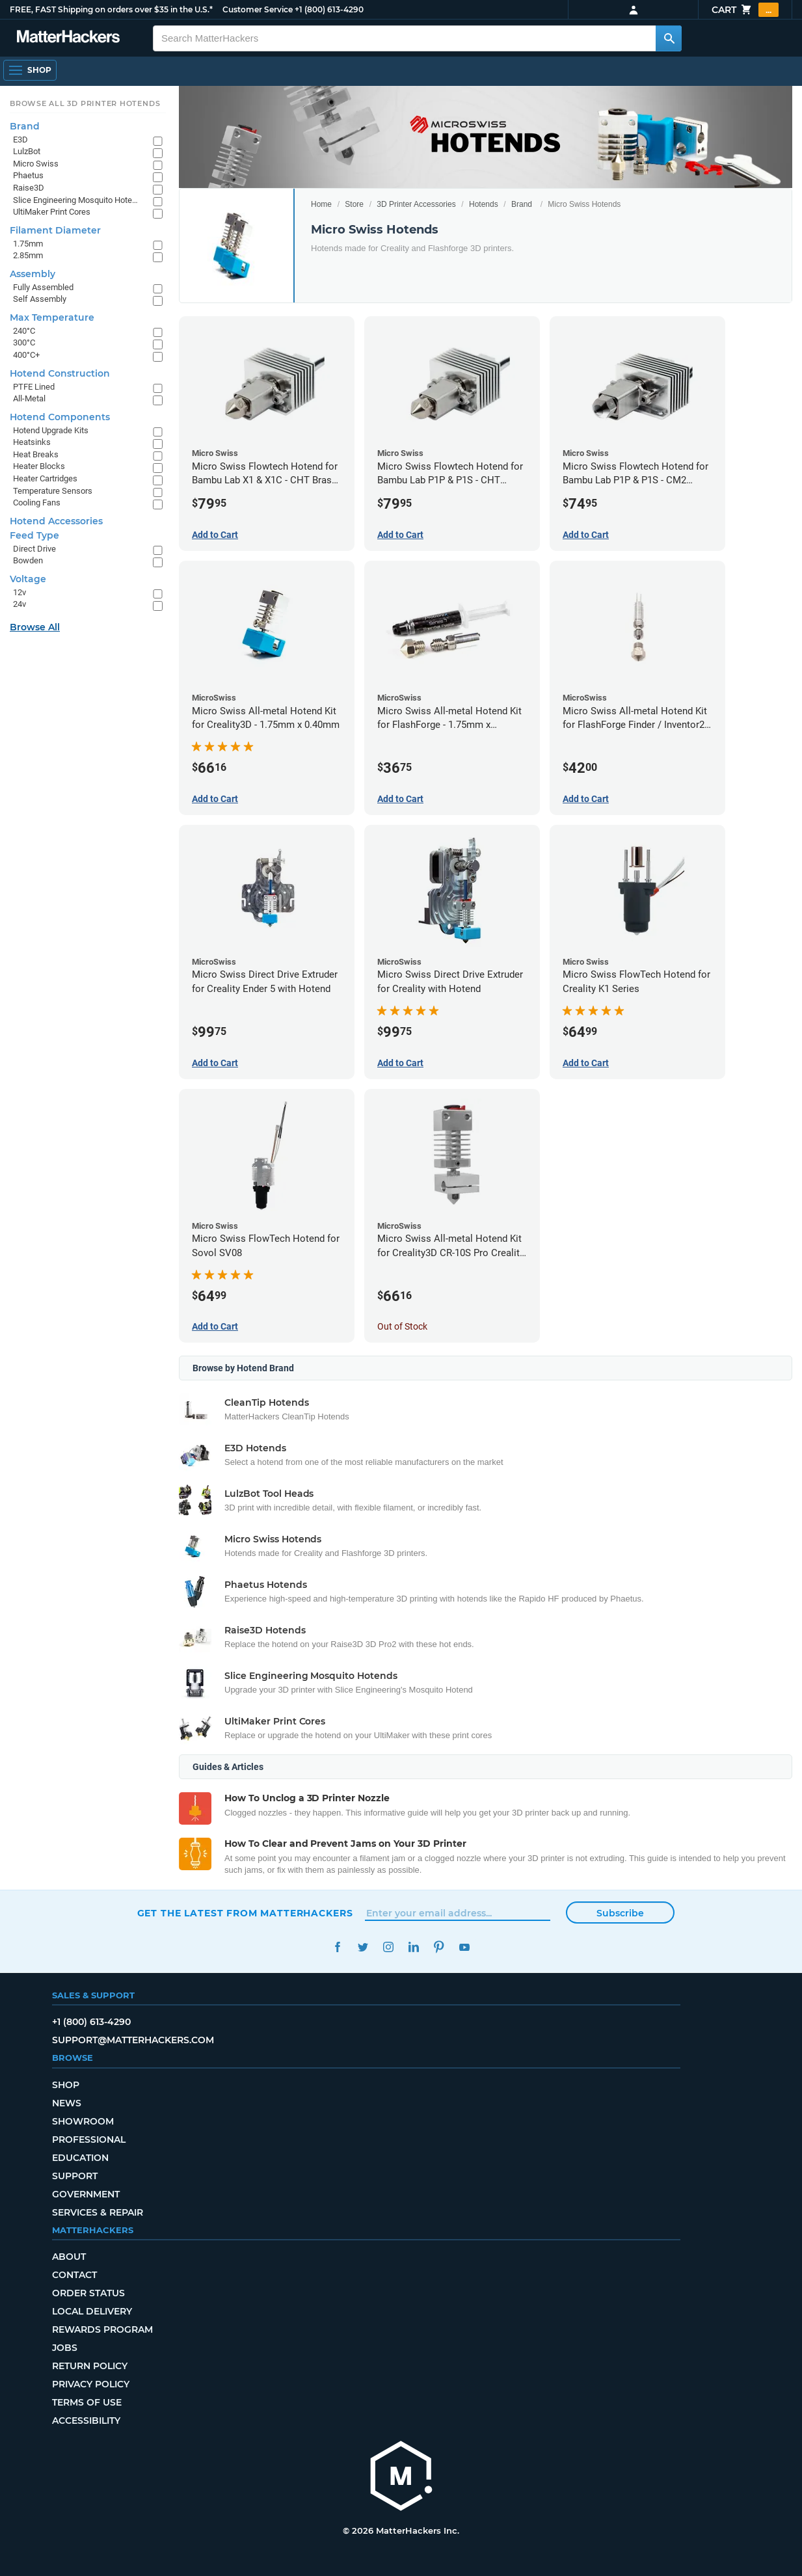 This screenshot has width=802, height=2576. Describe the element at coordinates (36, 502) in the screenshot. I see `Cooling Fans` at that location.